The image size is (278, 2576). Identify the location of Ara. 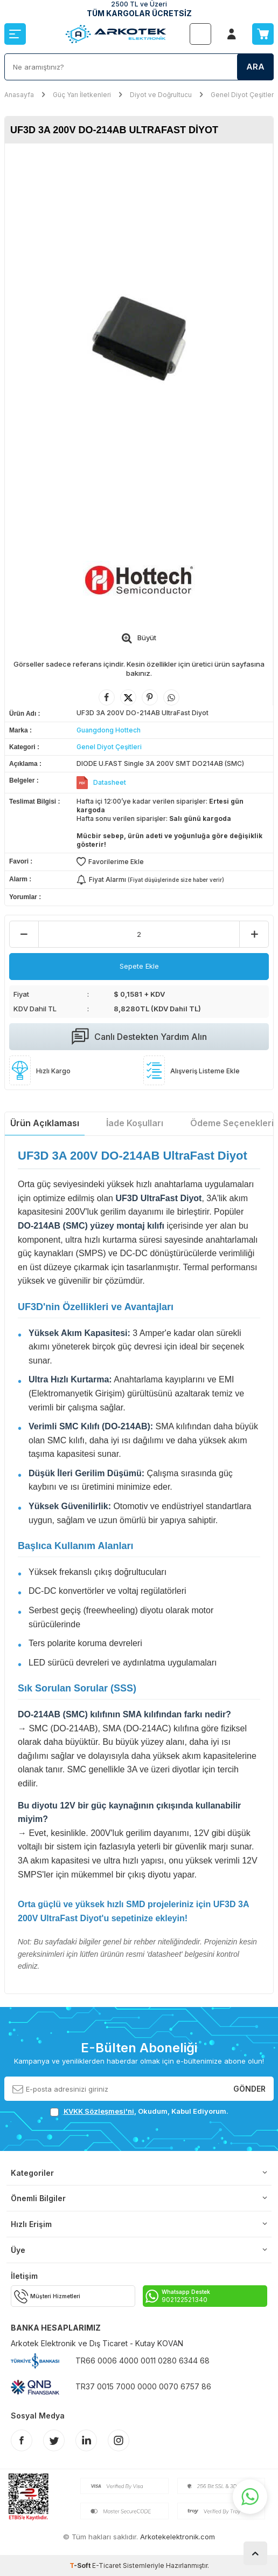
(255, 66).